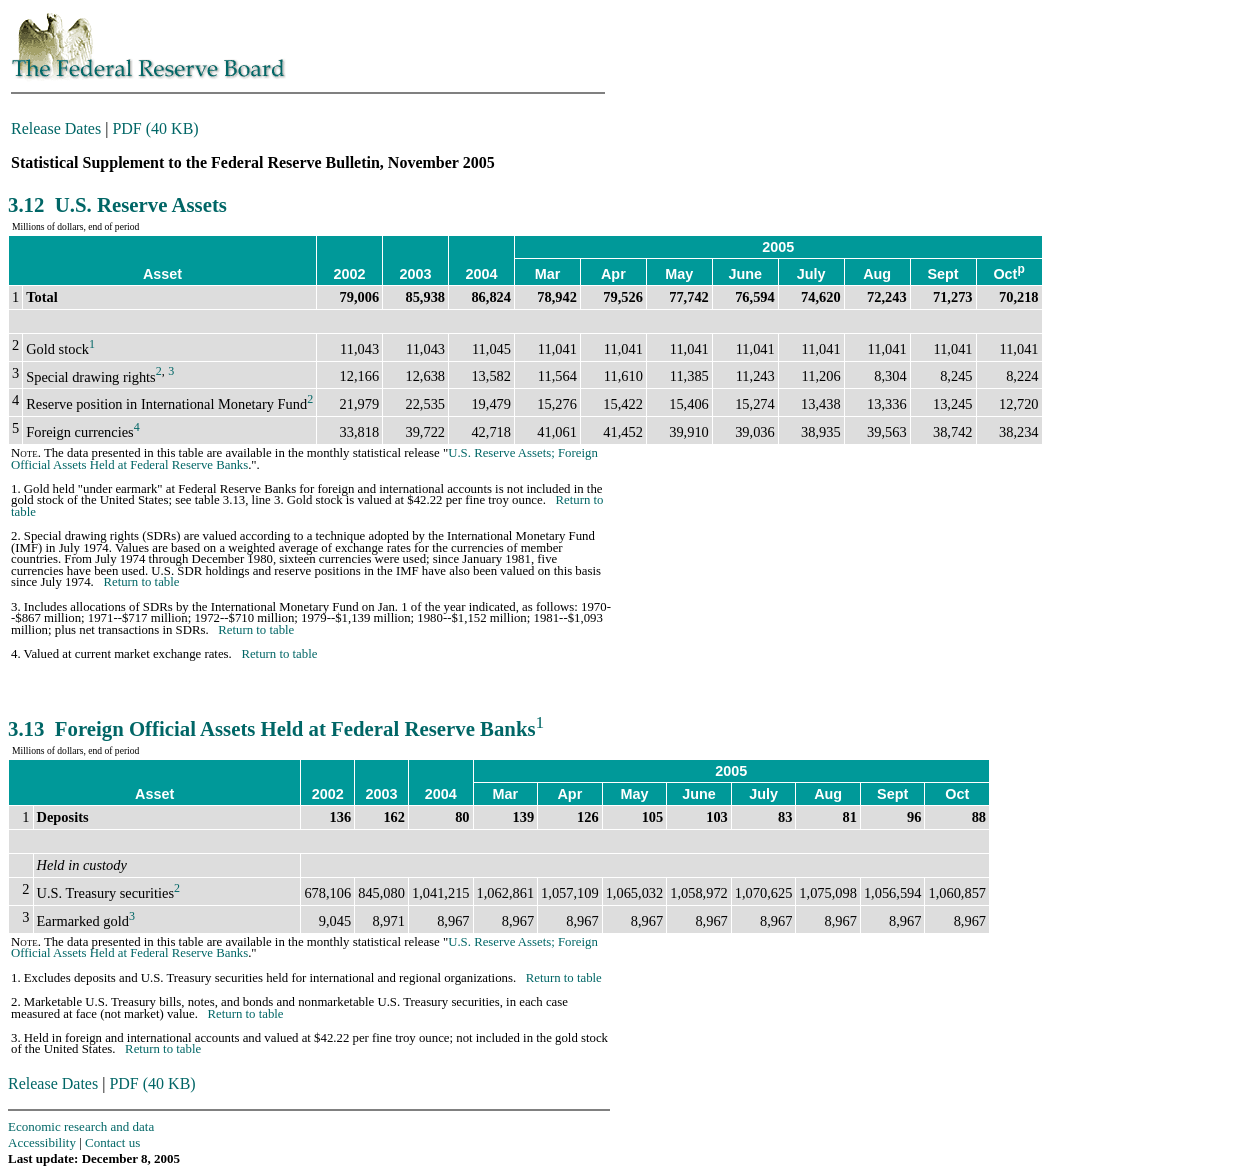 The height and width of the screenshot is (1175, 1239). What do you see at coordinates (81, 1126) in the screenshot?
I see `Economic research and data` at bounding box center [81, 1126].